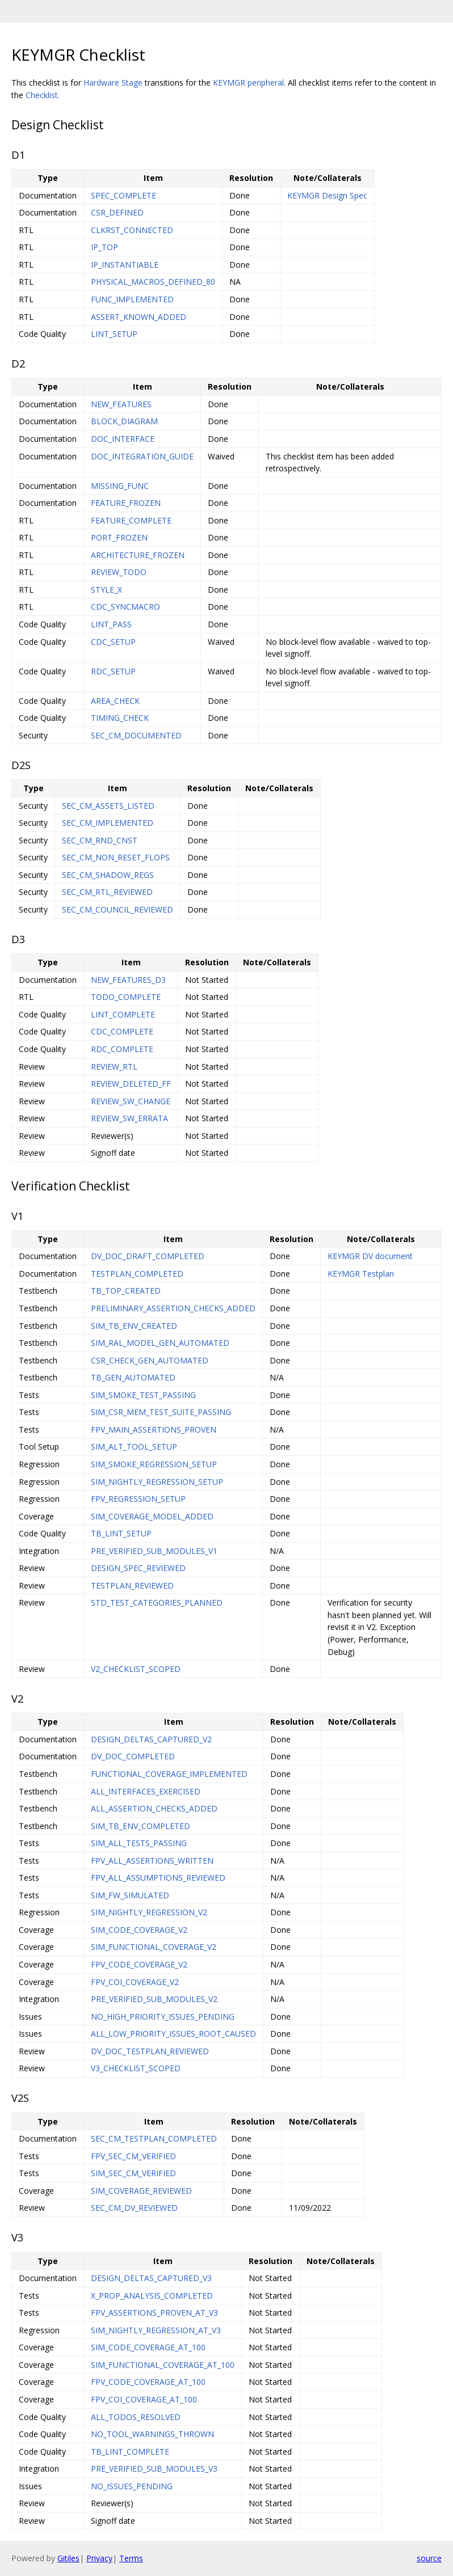 The width and height of the screenshot is (453, 2576). What do you see at coordinates (136, 1668) in the screenshot?
I see `V2_CHECKLIST_SCOPED` at bounding box center [136, 1668].